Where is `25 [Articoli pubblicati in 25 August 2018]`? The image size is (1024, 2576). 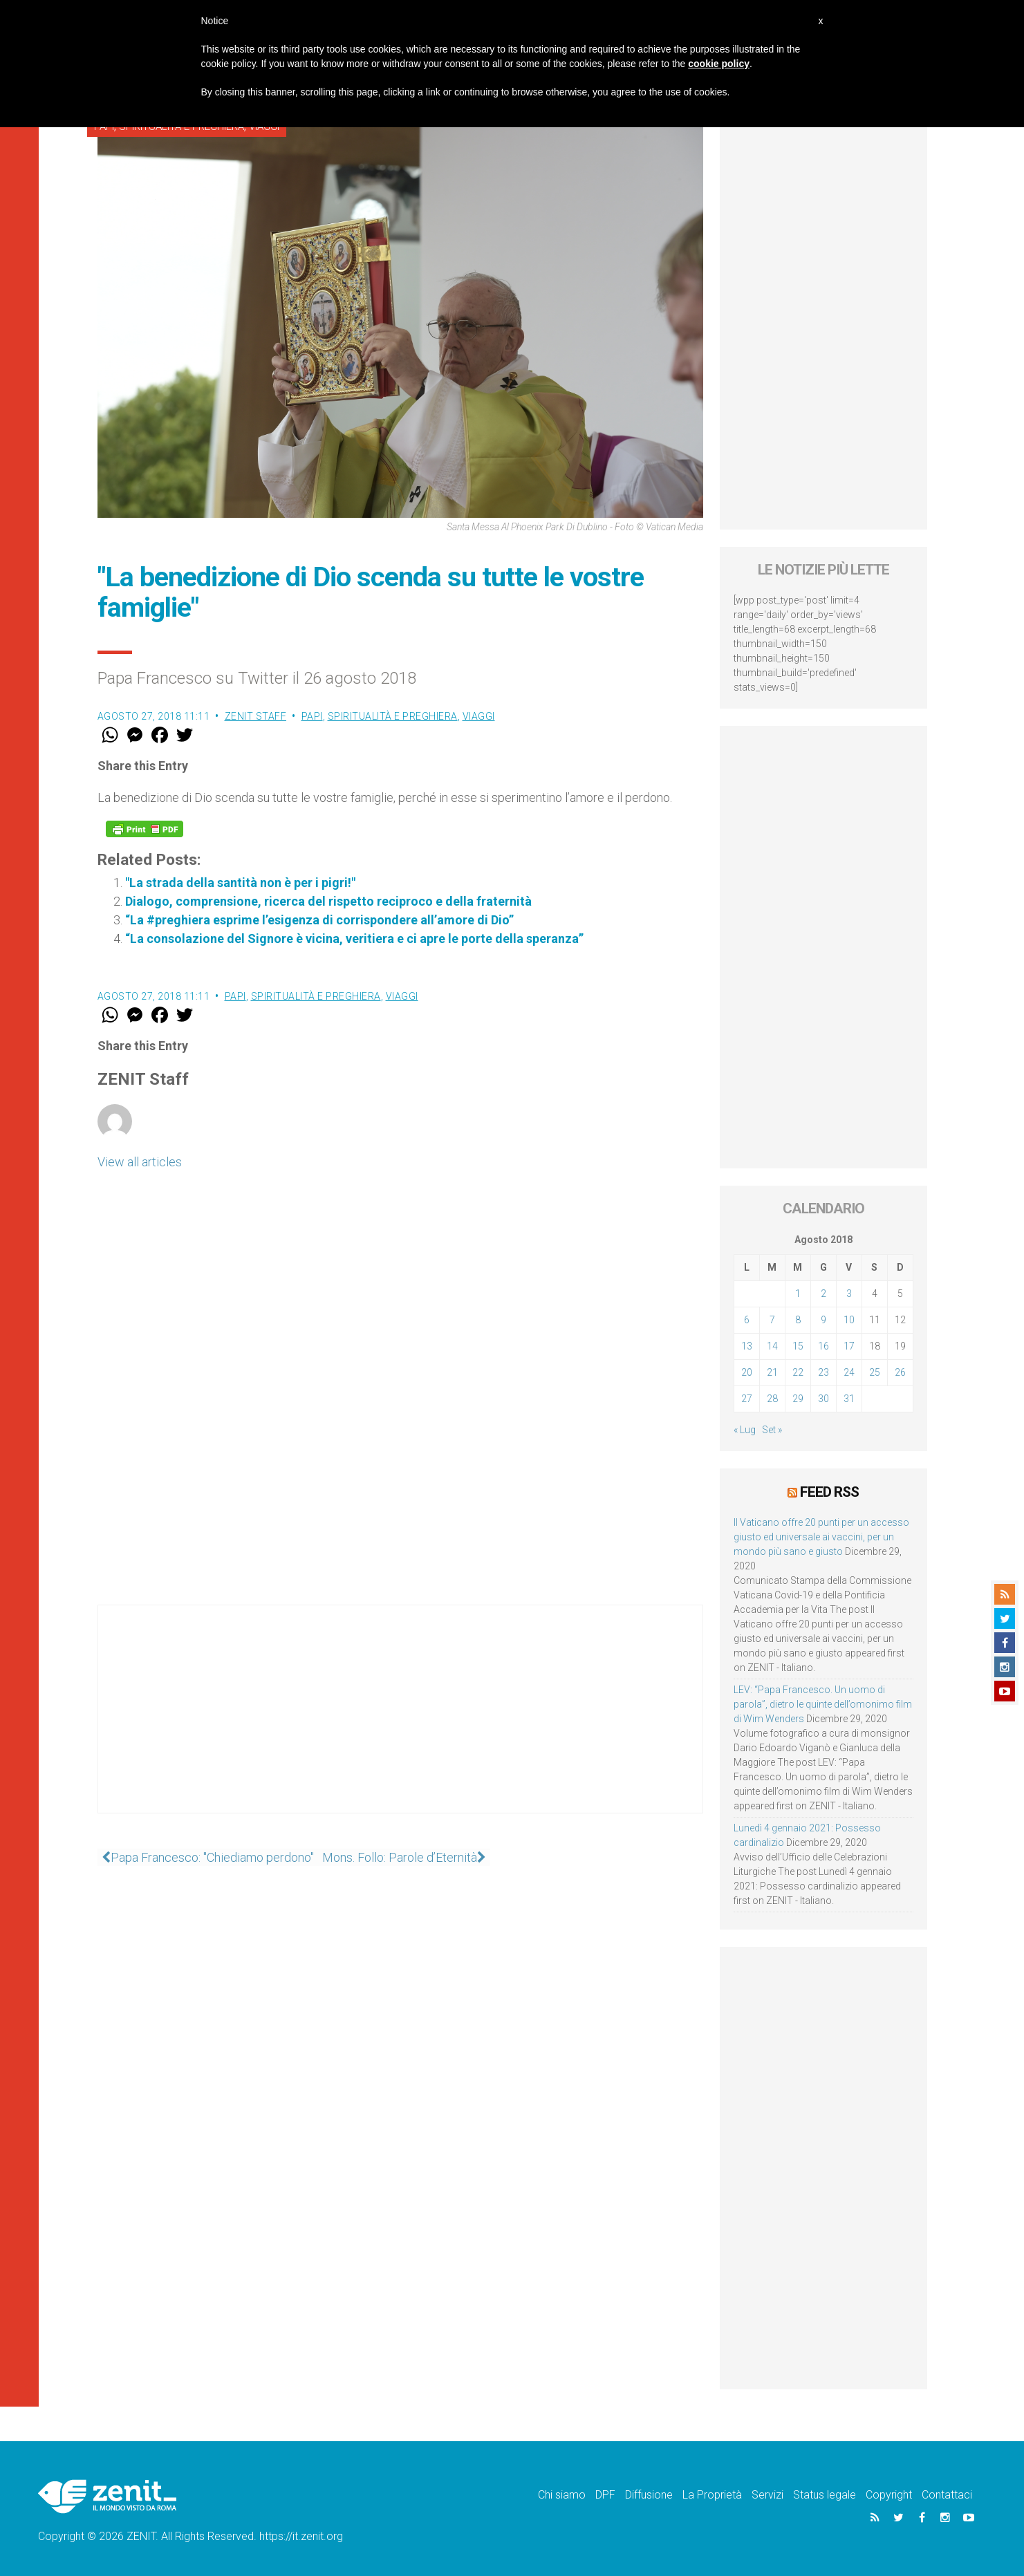
25 [Articoli pubblicati in 25 August 2018] is located at coordinates (874, 1372).